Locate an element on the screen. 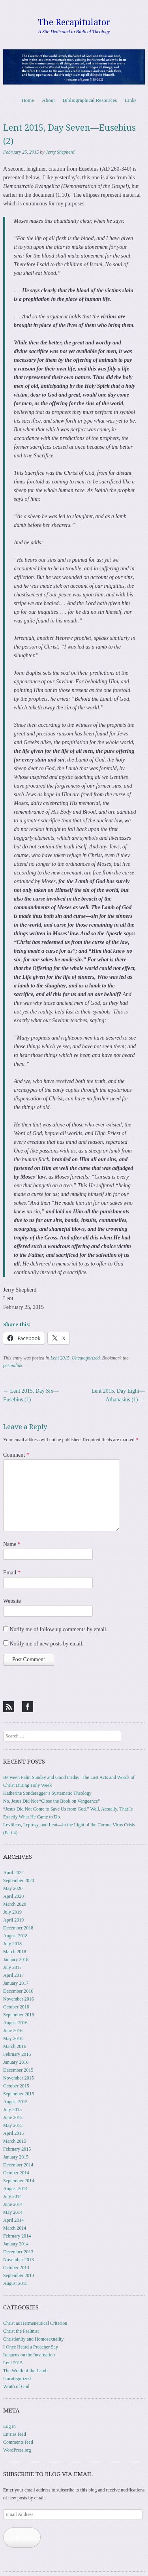 Image resolution: width=148 pixels, height=2576 pixels. April 2015 is located at coordinates (13, 2133).